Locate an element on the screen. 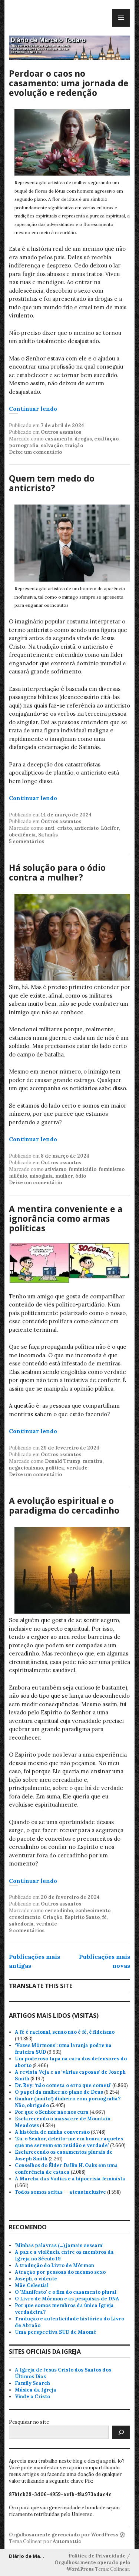 The image size is (139, 2576). A tradução do Livro de Mórmon is located at coordinates (54, 2265).